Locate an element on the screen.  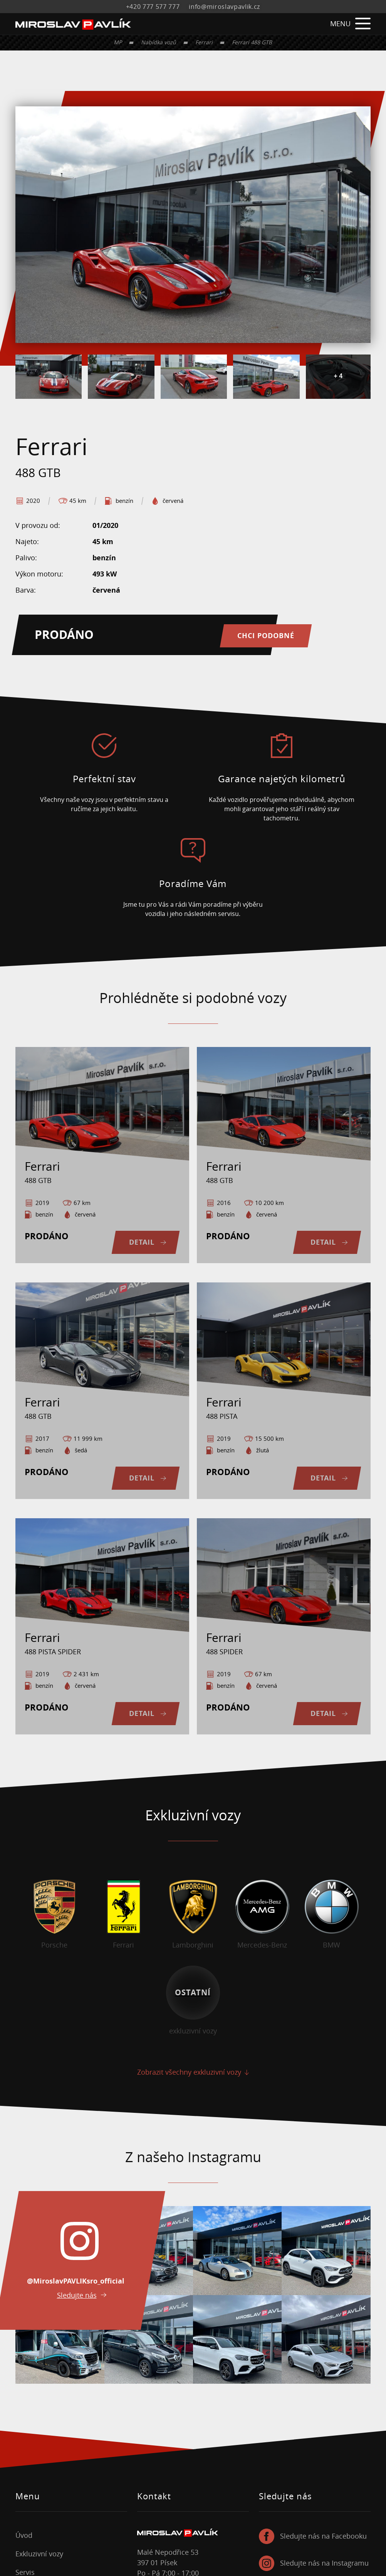
+420 777 577 777 is located at coordinates (153, 6).